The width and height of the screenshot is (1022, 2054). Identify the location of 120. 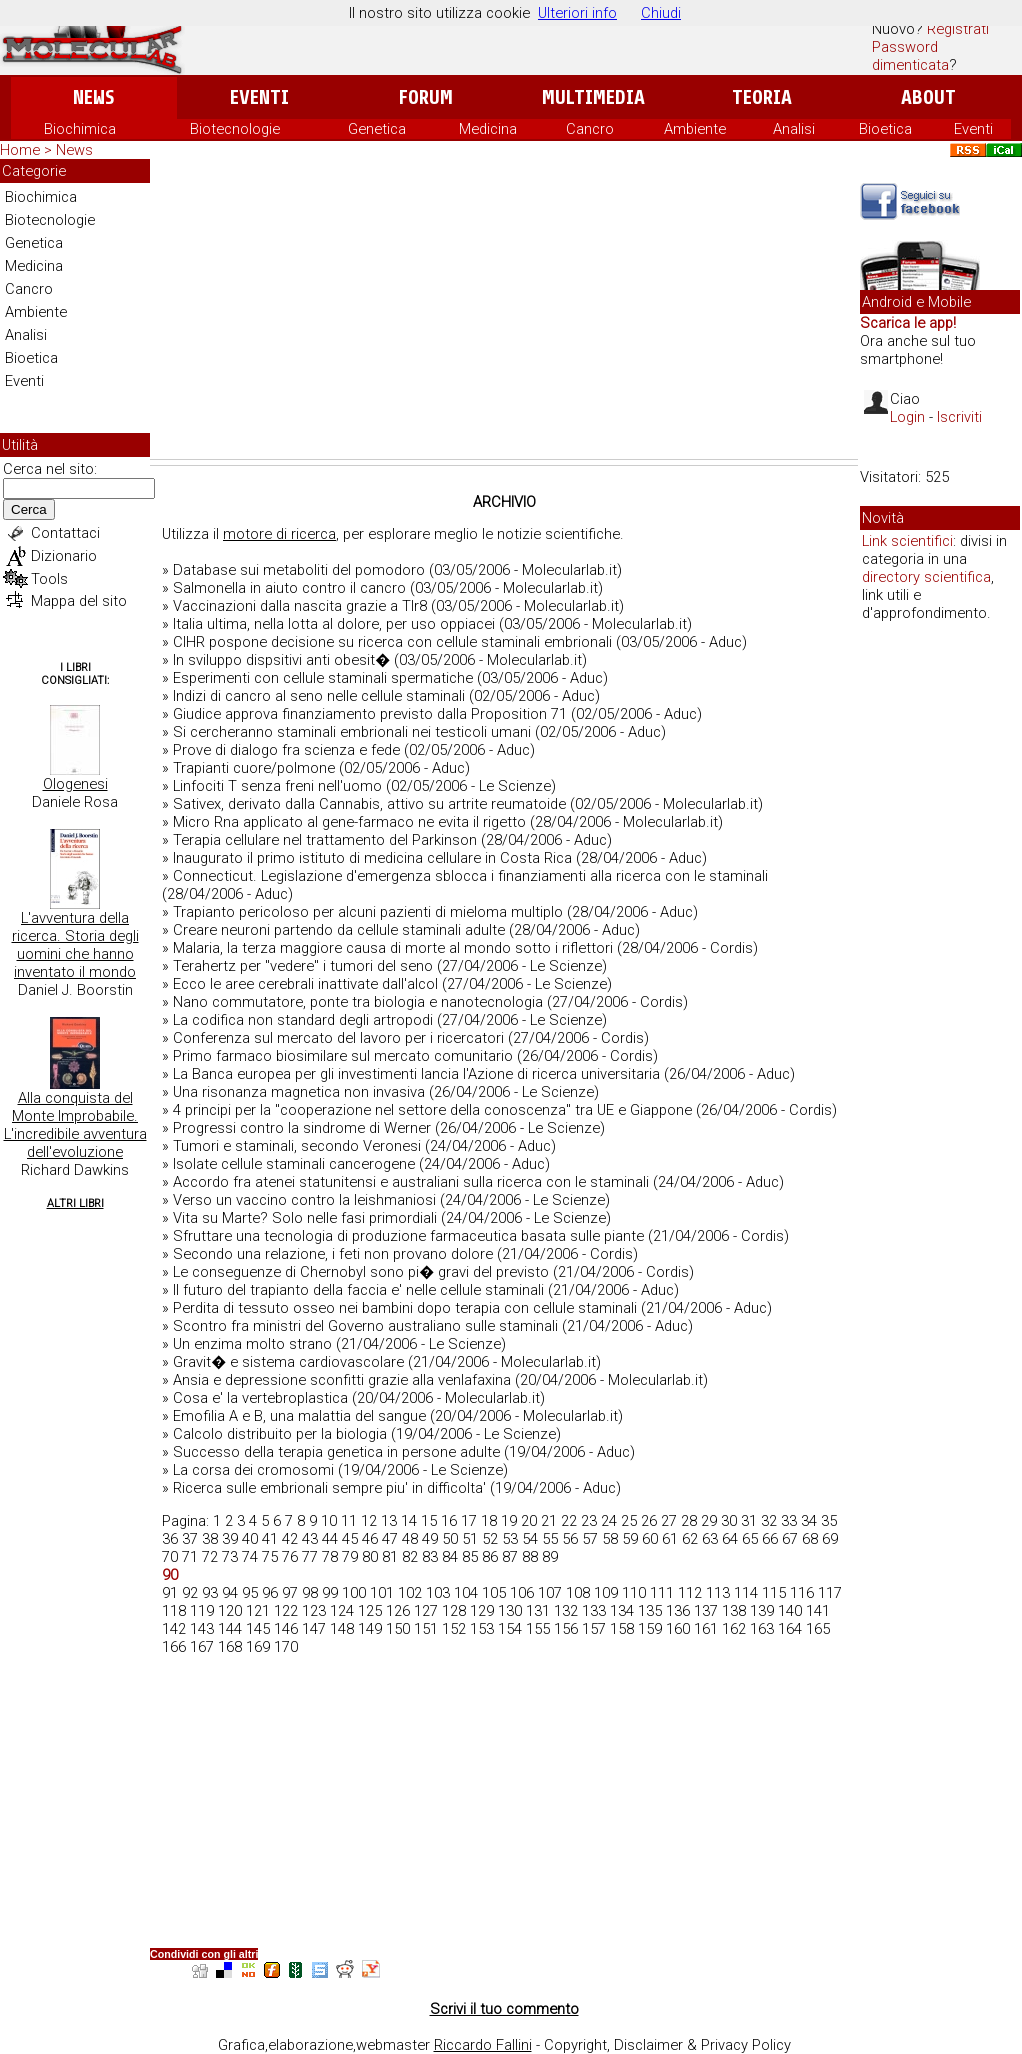
(230, 1611).